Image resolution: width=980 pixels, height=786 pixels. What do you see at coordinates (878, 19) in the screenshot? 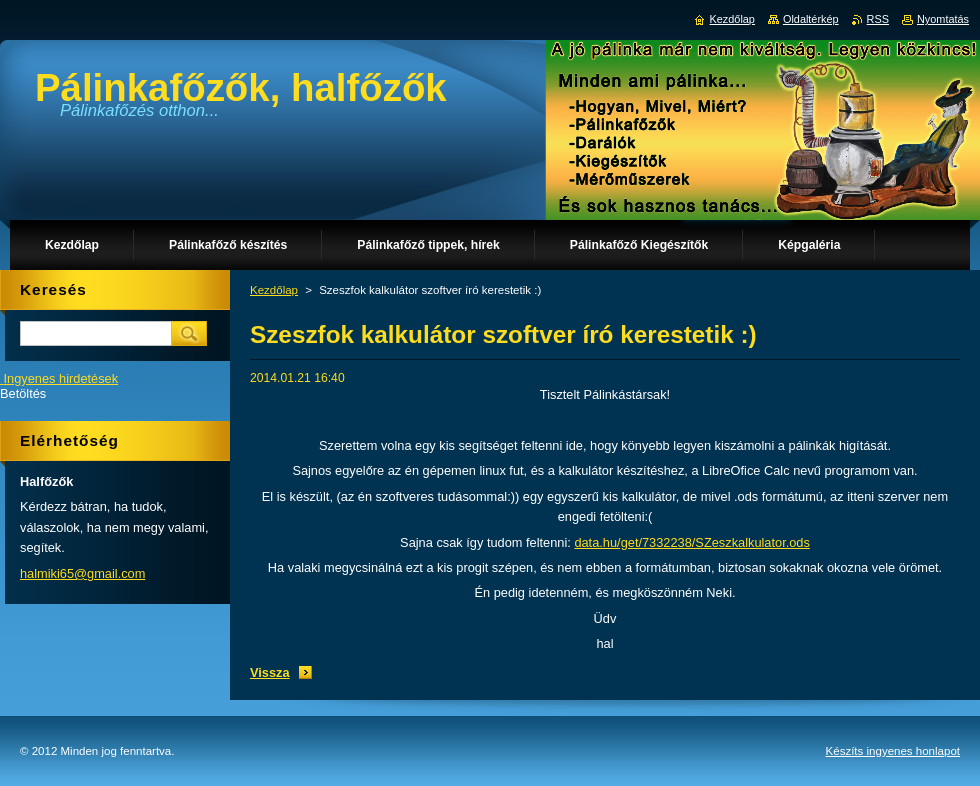
I see `RSS` at bounding box center [878, 19].